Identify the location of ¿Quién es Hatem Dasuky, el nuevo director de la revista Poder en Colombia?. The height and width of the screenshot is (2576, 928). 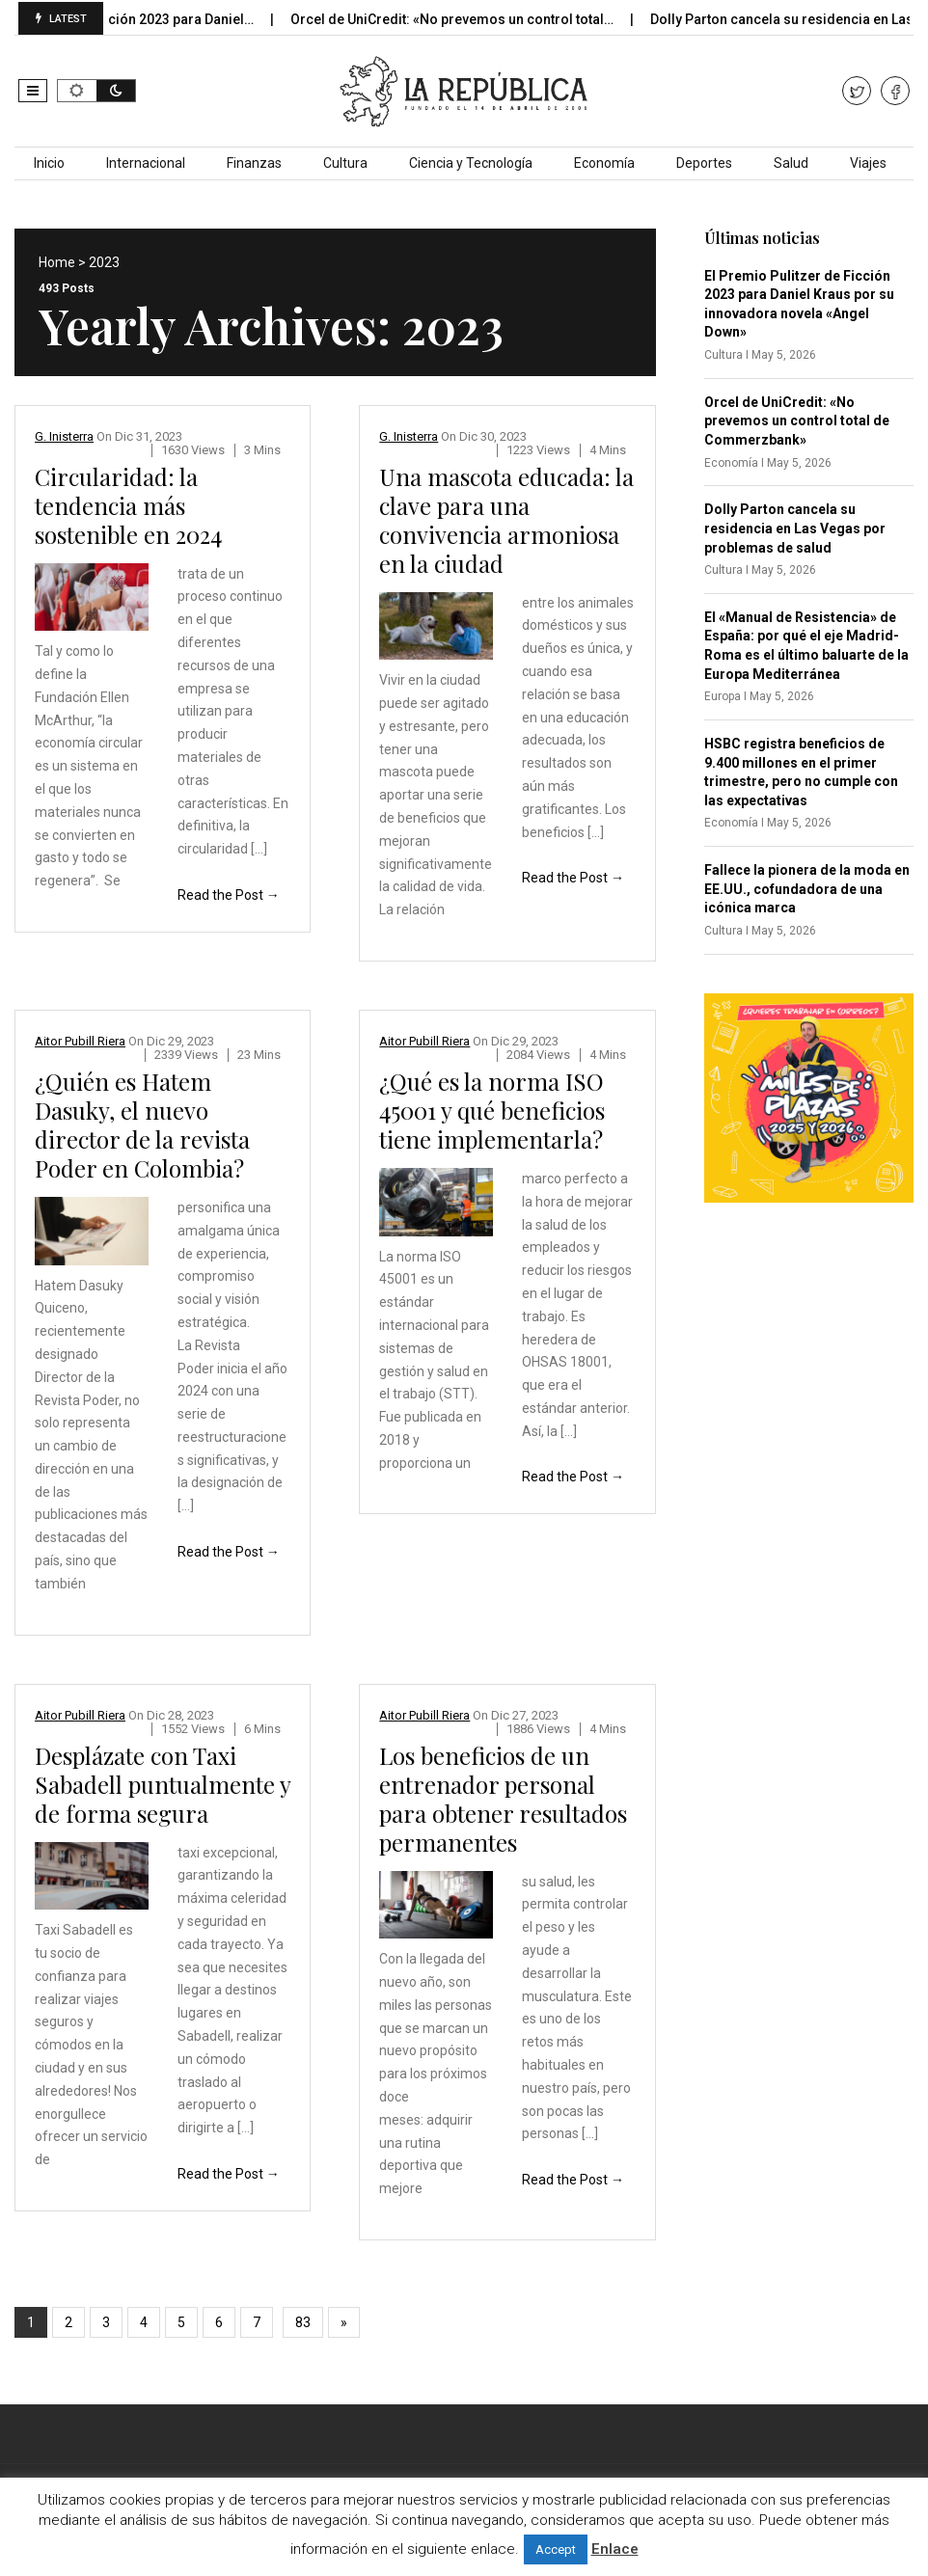
(142, 1124).